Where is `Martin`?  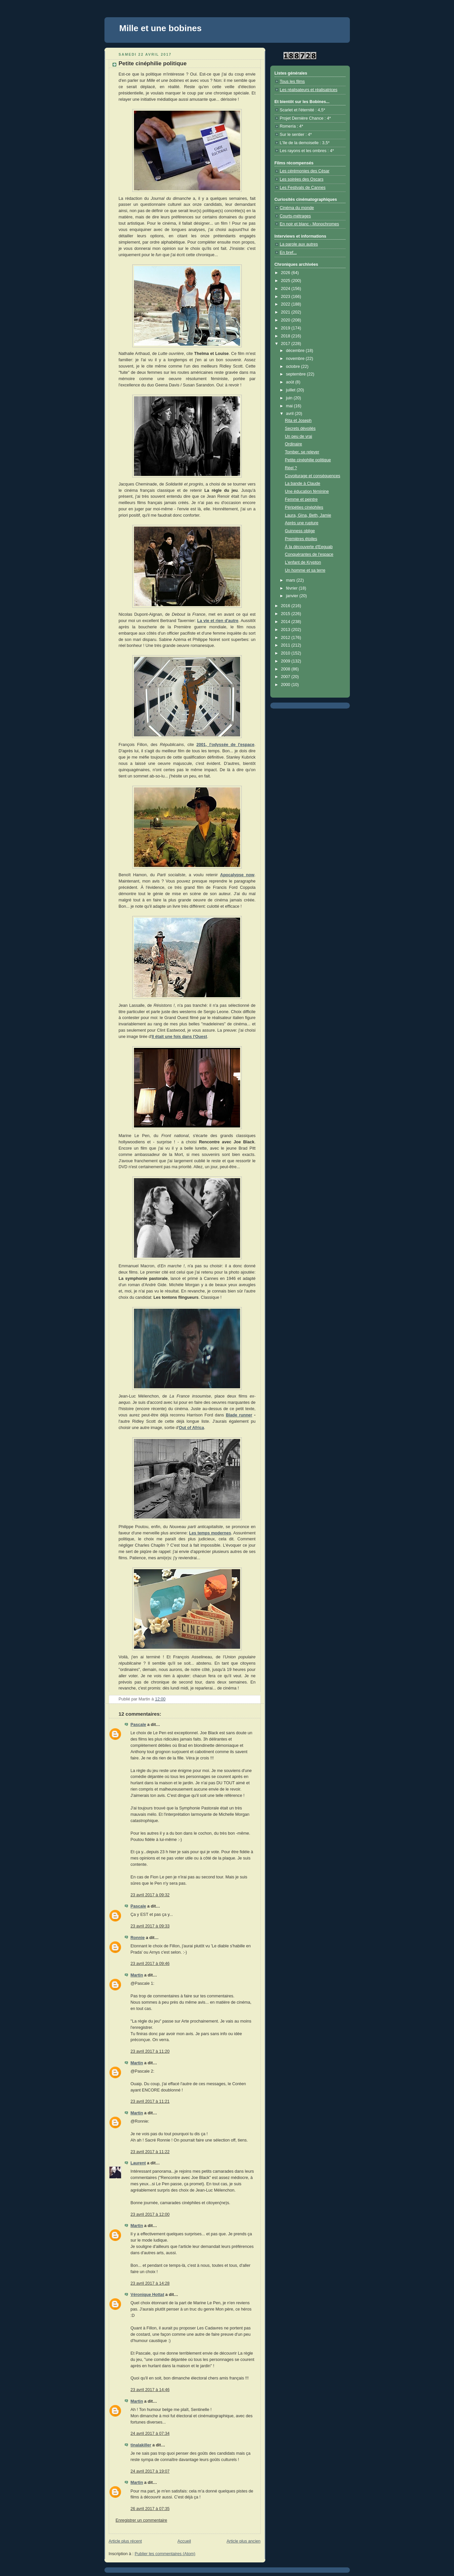 Martin is located at coordinates (137, 1975).